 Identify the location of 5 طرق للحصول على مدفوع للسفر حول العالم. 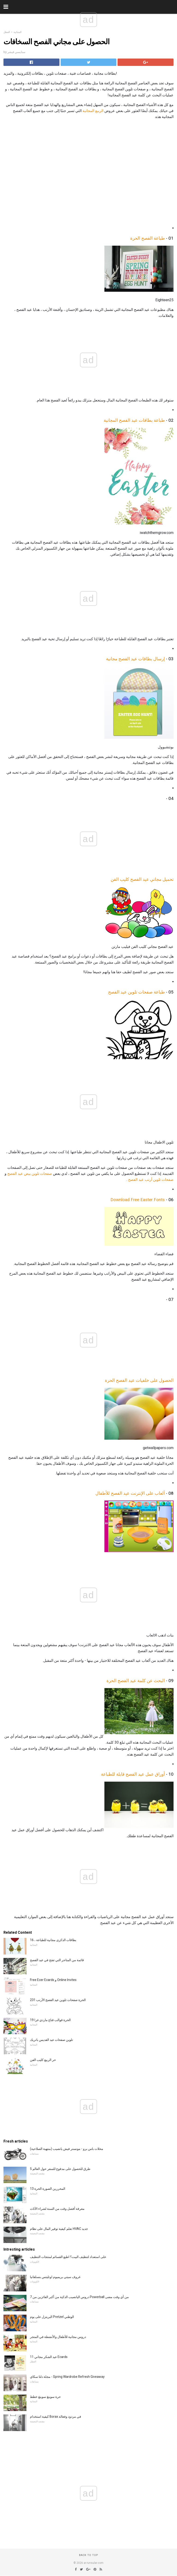
(60, 2169).